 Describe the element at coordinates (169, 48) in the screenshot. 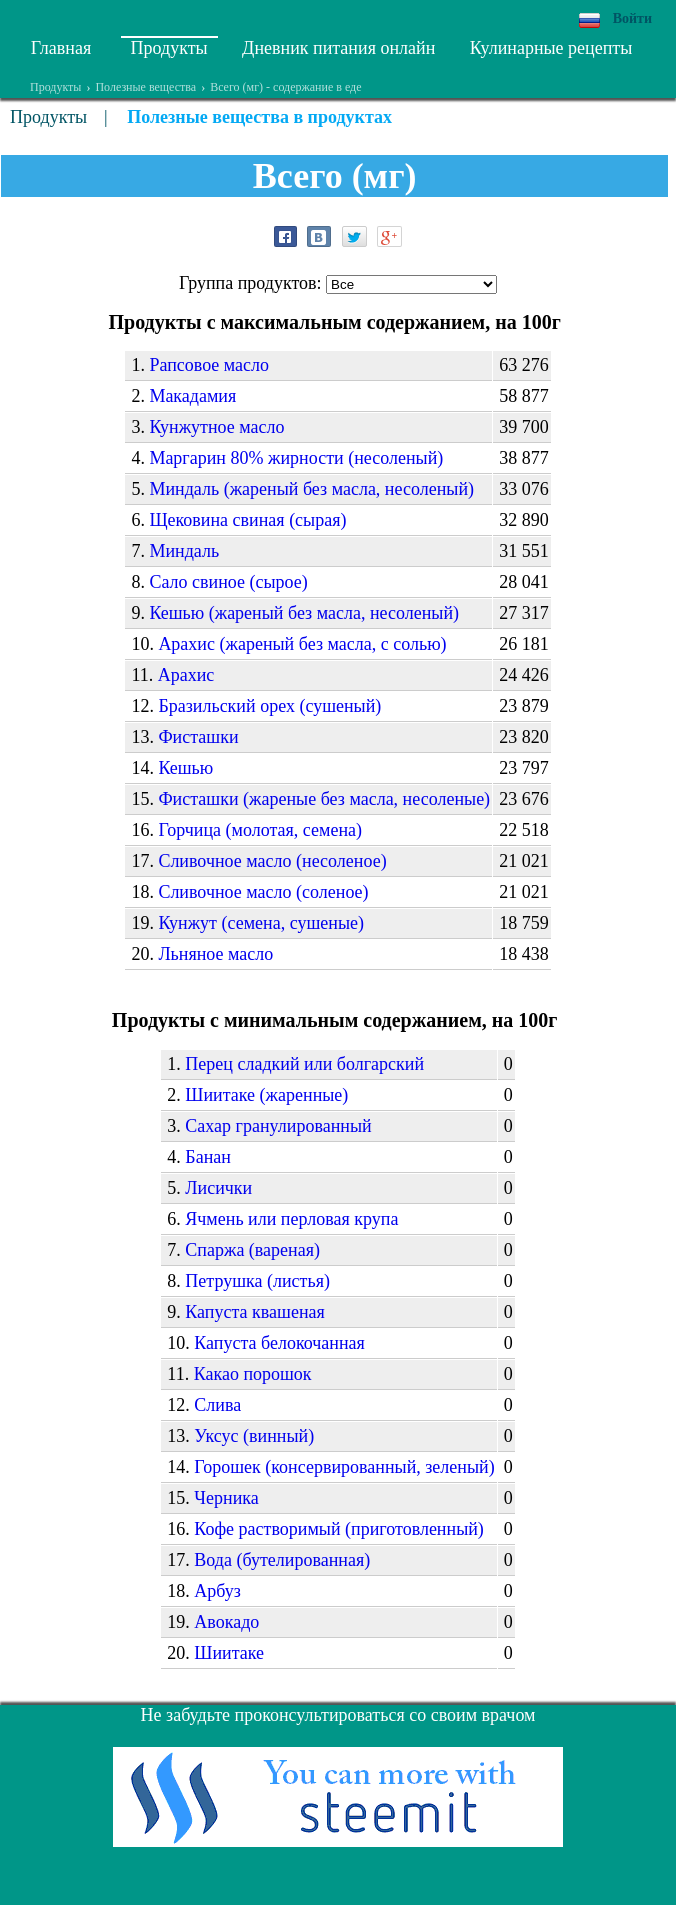

I see `Продукты` at that location.